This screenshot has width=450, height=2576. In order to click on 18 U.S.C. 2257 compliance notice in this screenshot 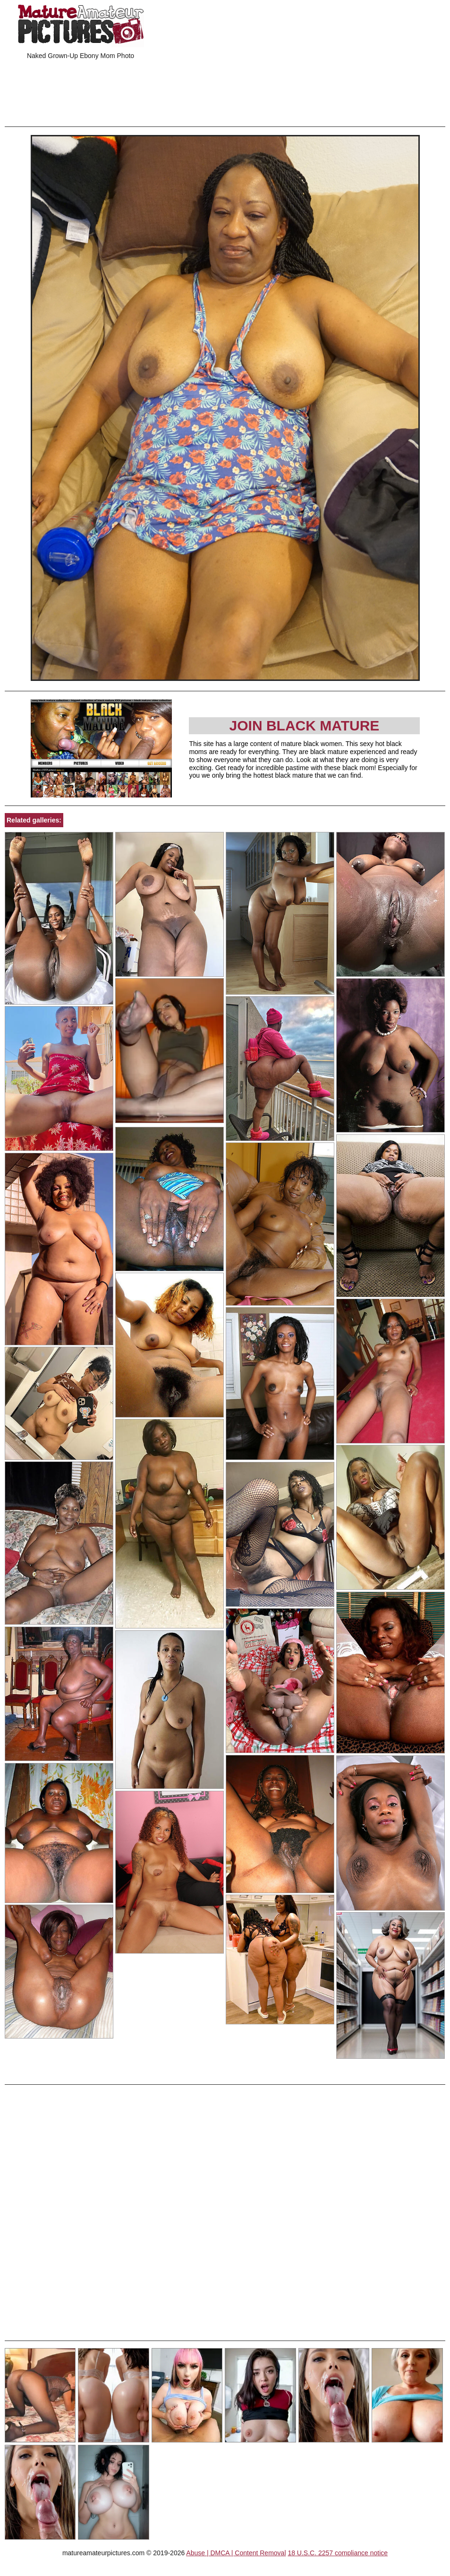, I will do `click(338, 2553)`.